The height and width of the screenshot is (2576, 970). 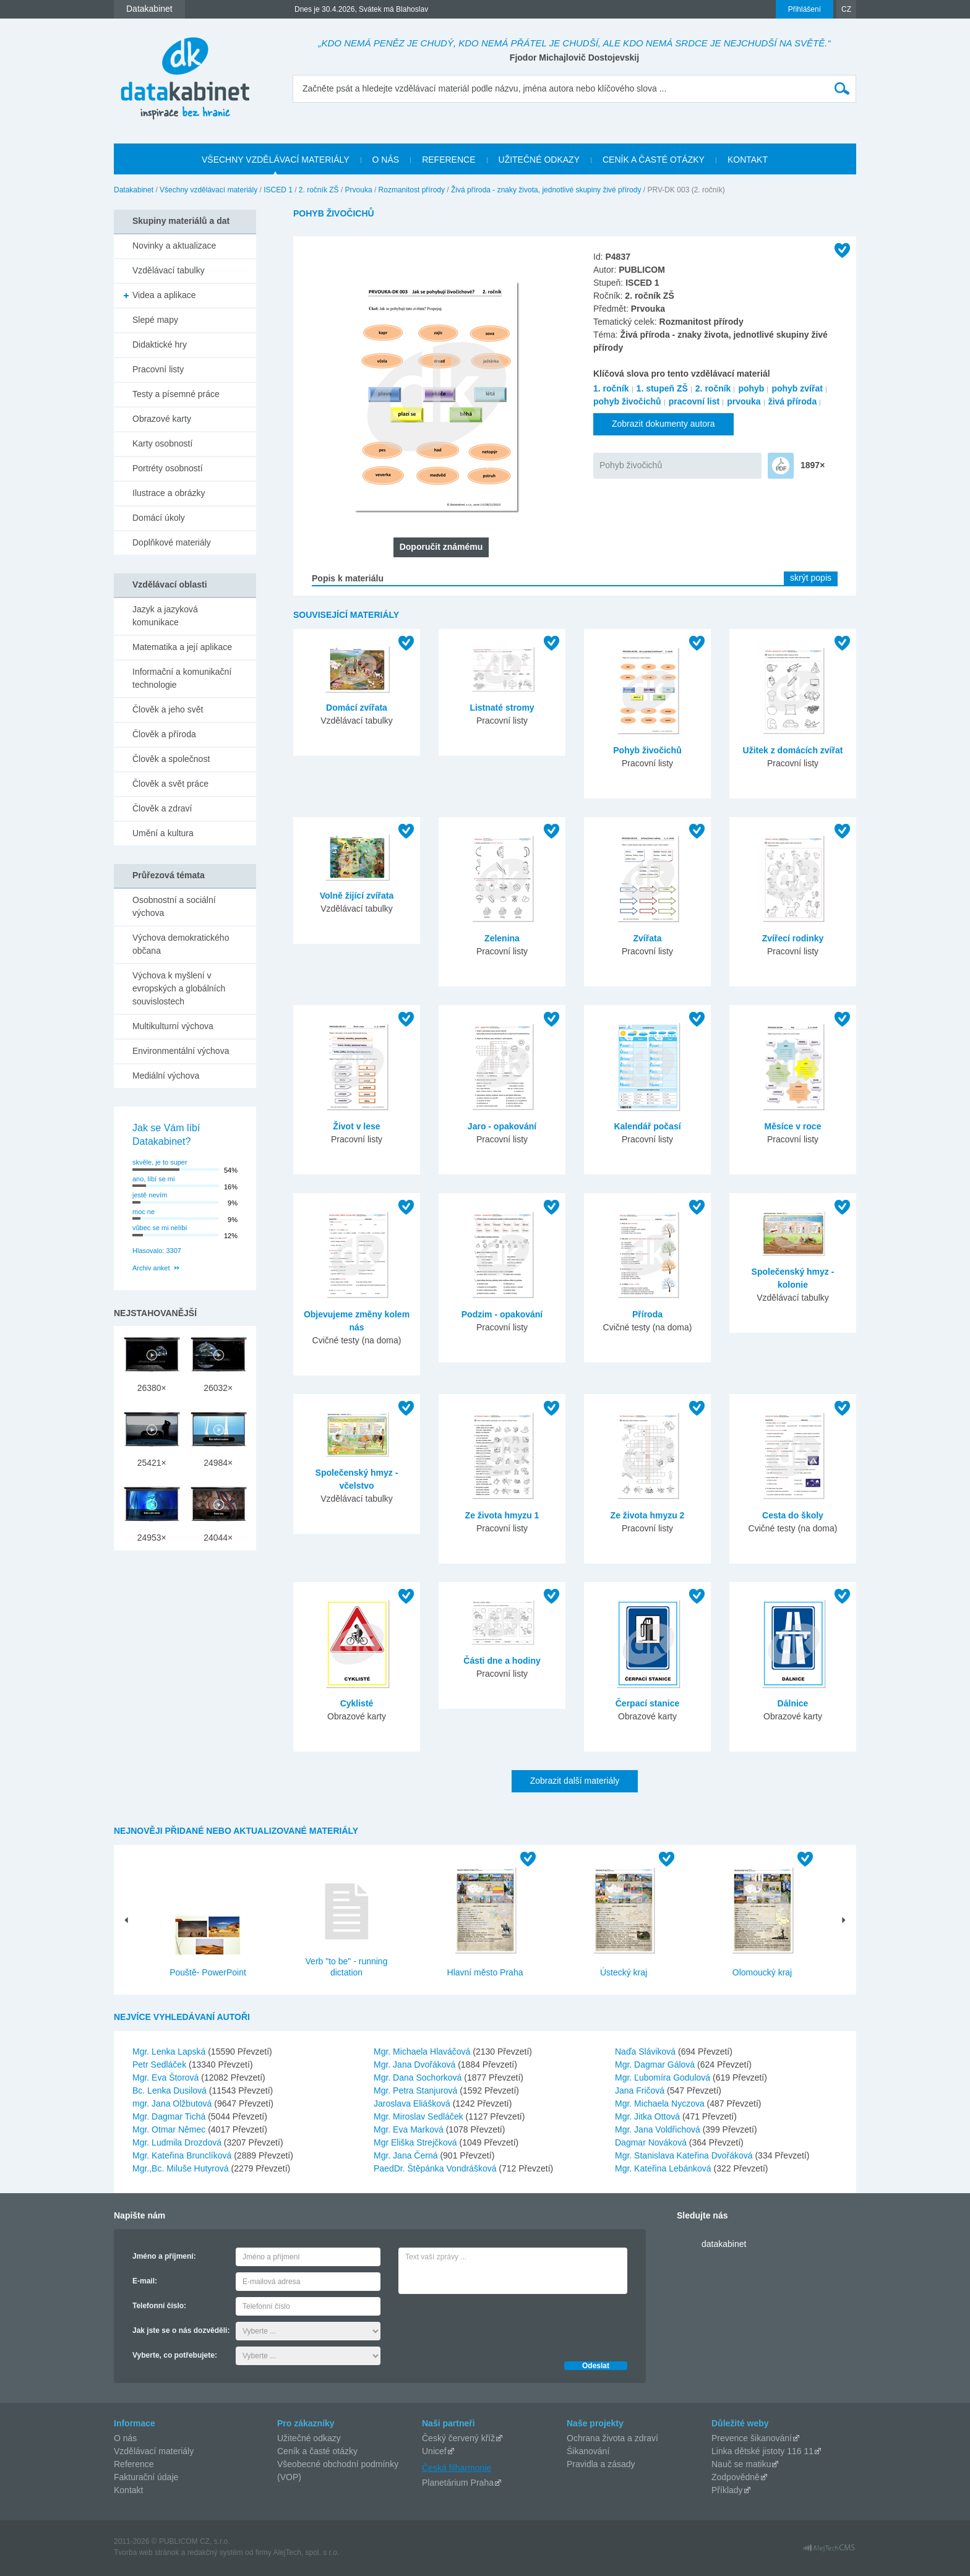 I want to click on Podzim - opakování, so click(x=502, y=1314).